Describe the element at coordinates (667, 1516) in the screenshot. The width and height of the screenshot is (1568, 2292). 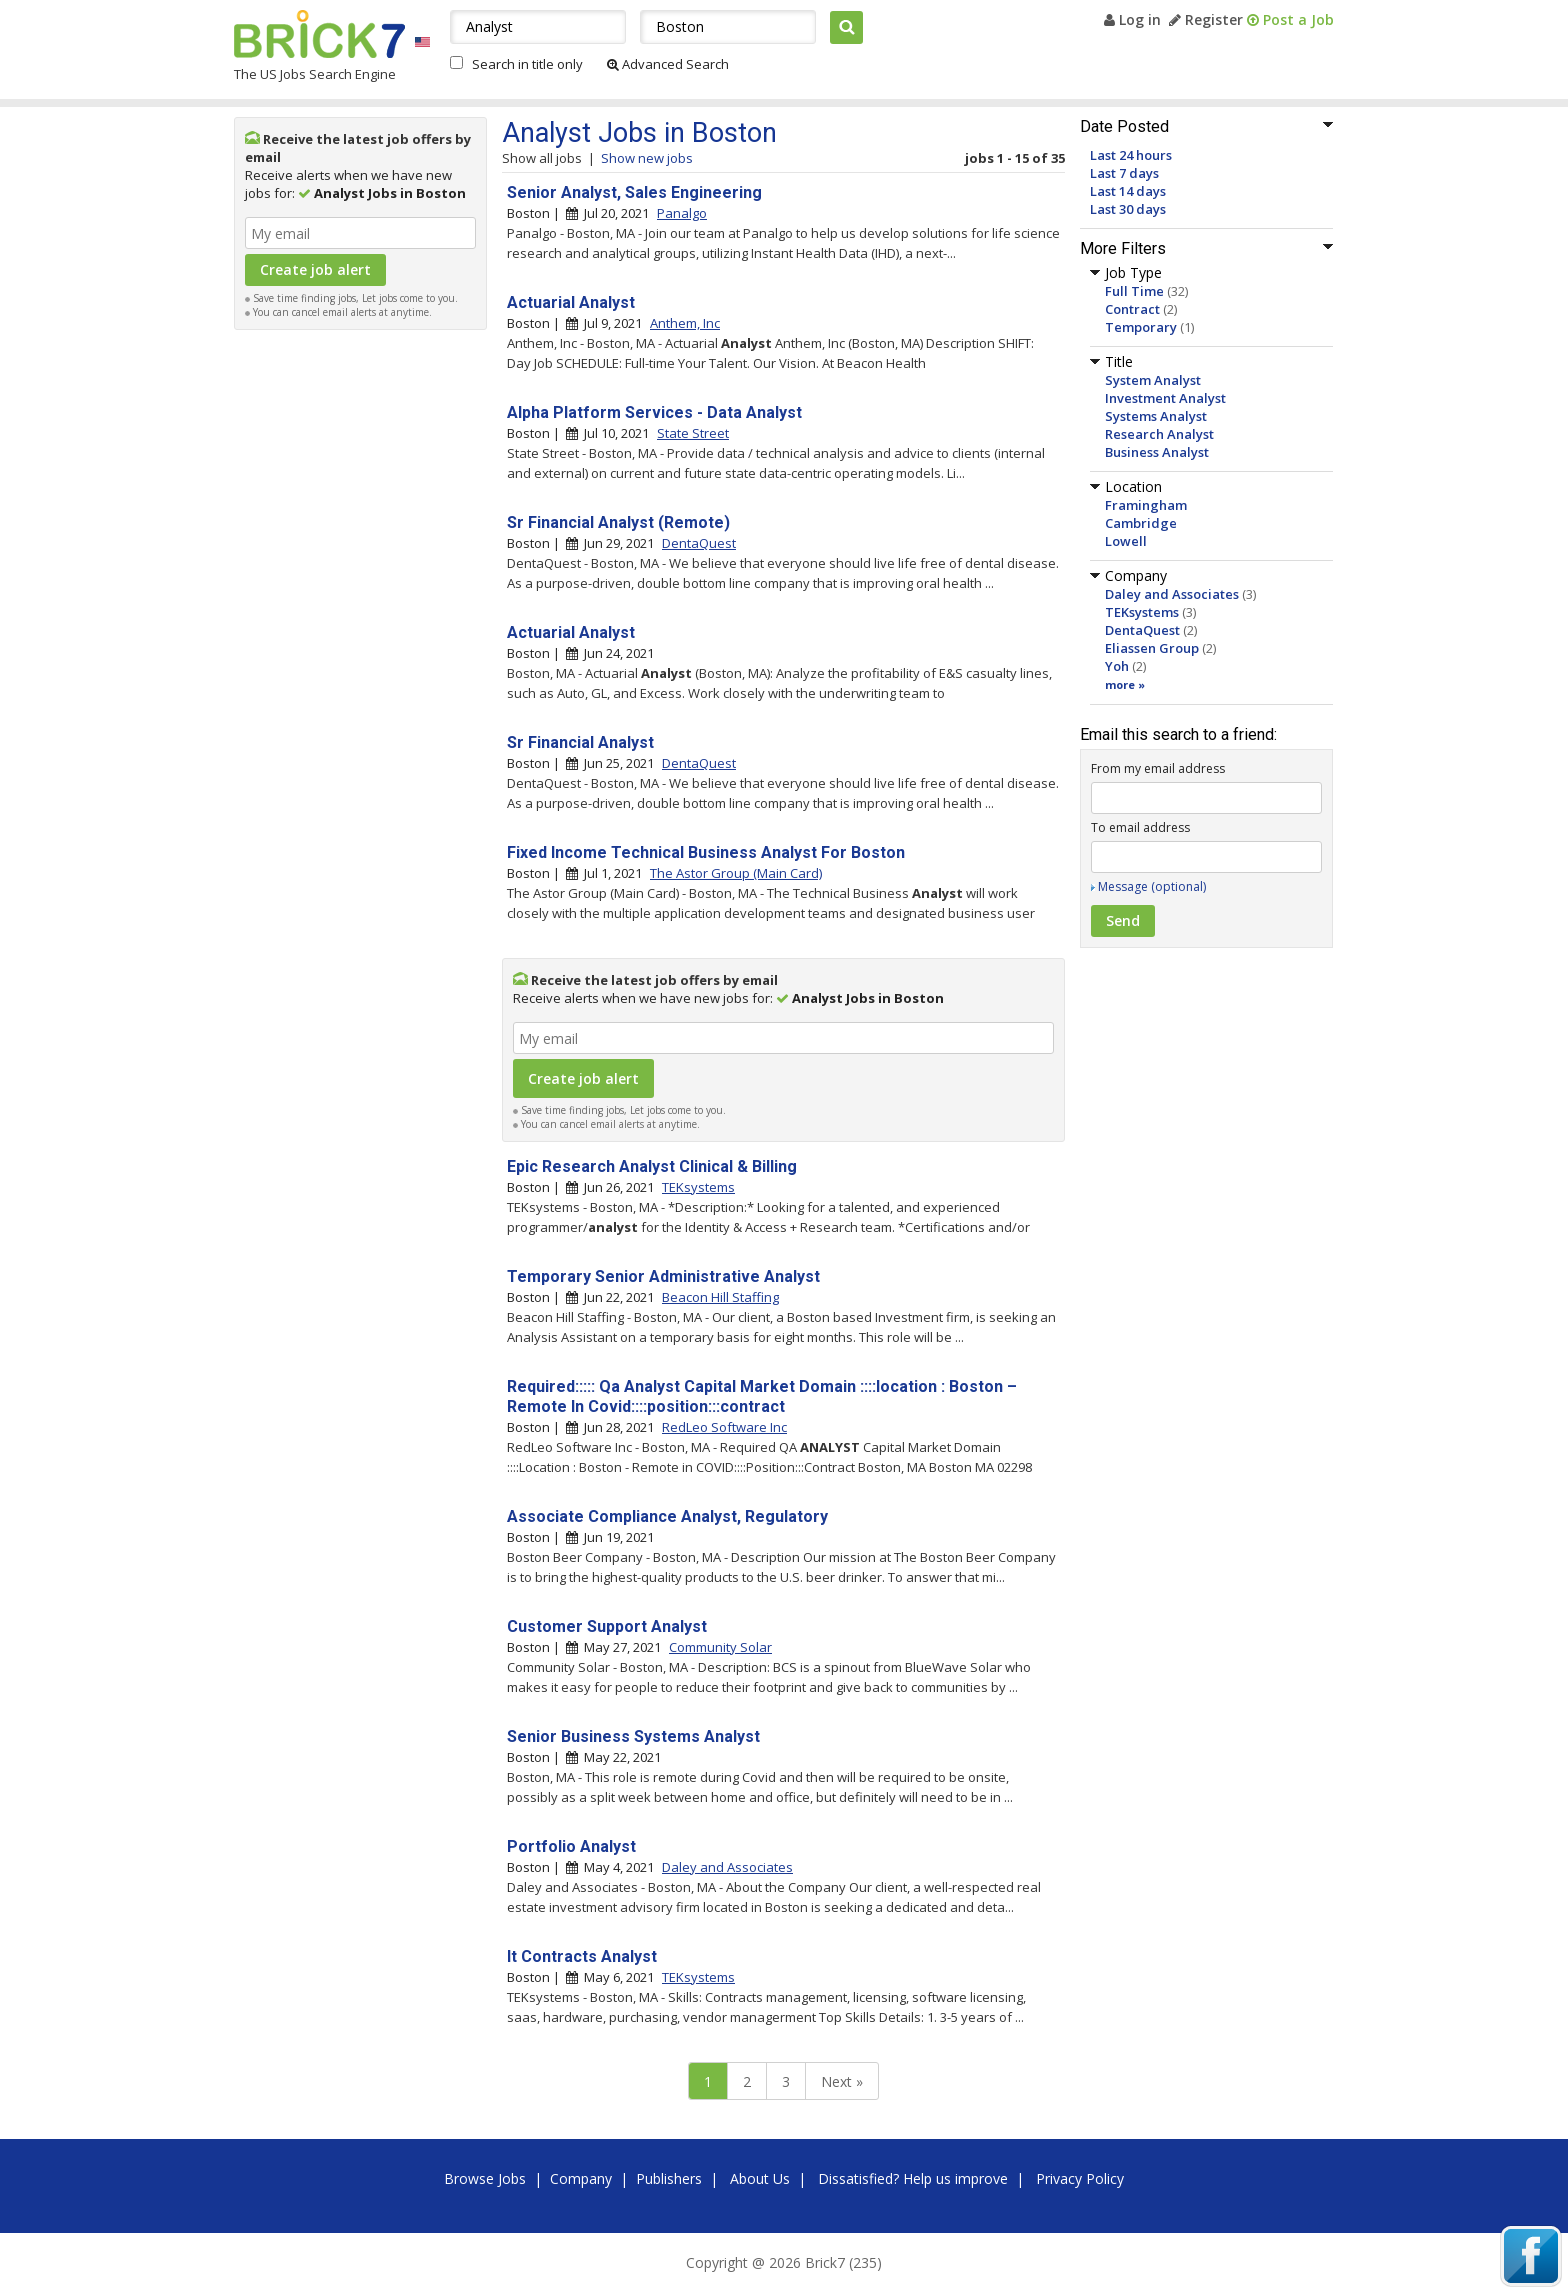
I see `Associate Compliance Analyst, Regulatory` at that location.